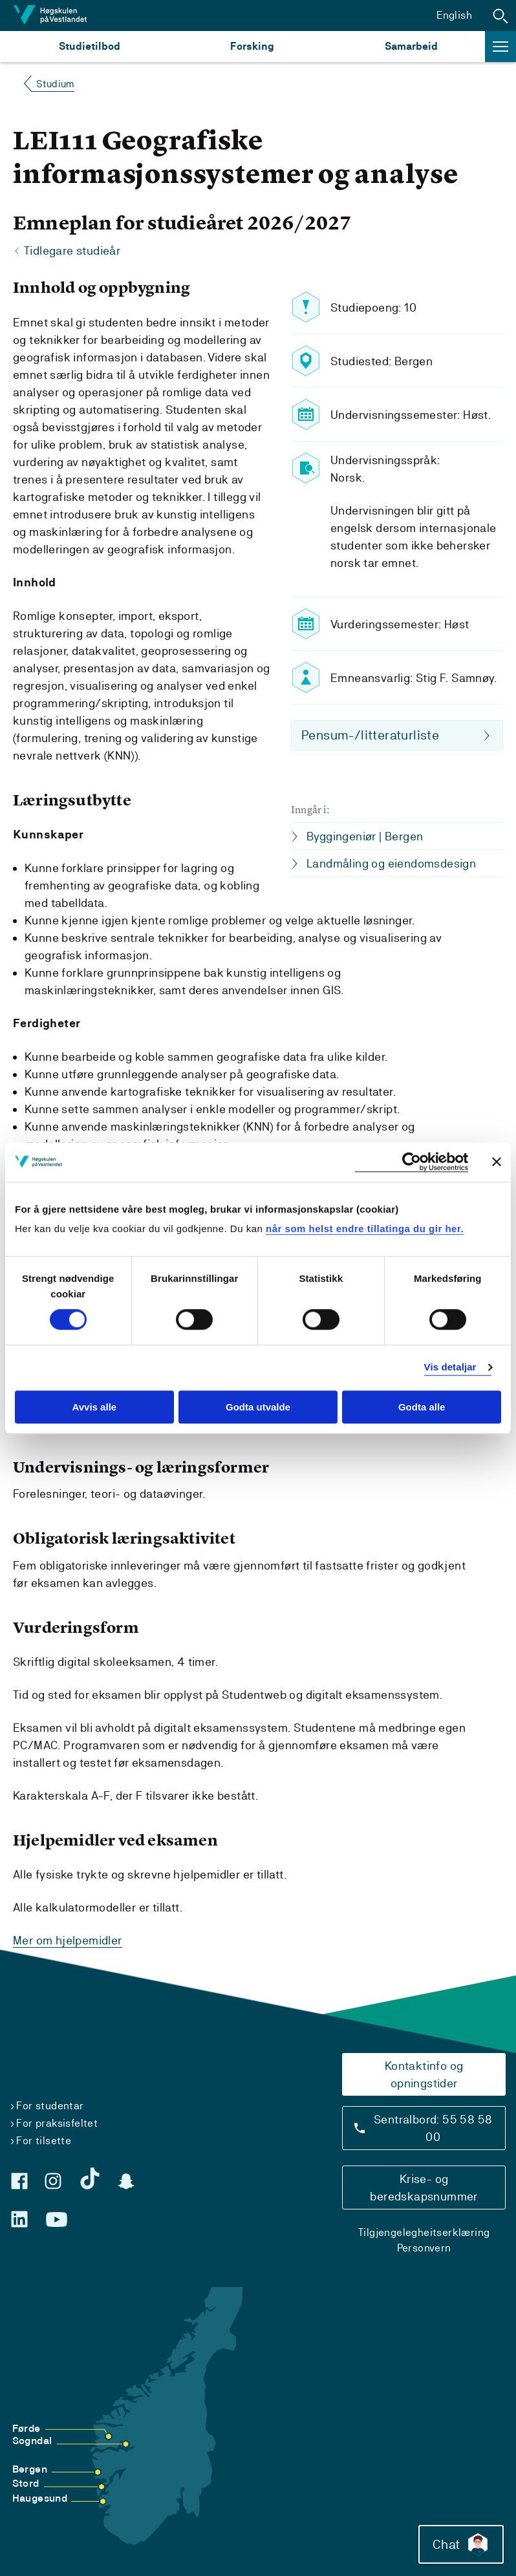 Image resolution: width=516 pixels, height=2576 pixels. I want to click on For praksisfeltet, so click(57, 2122).